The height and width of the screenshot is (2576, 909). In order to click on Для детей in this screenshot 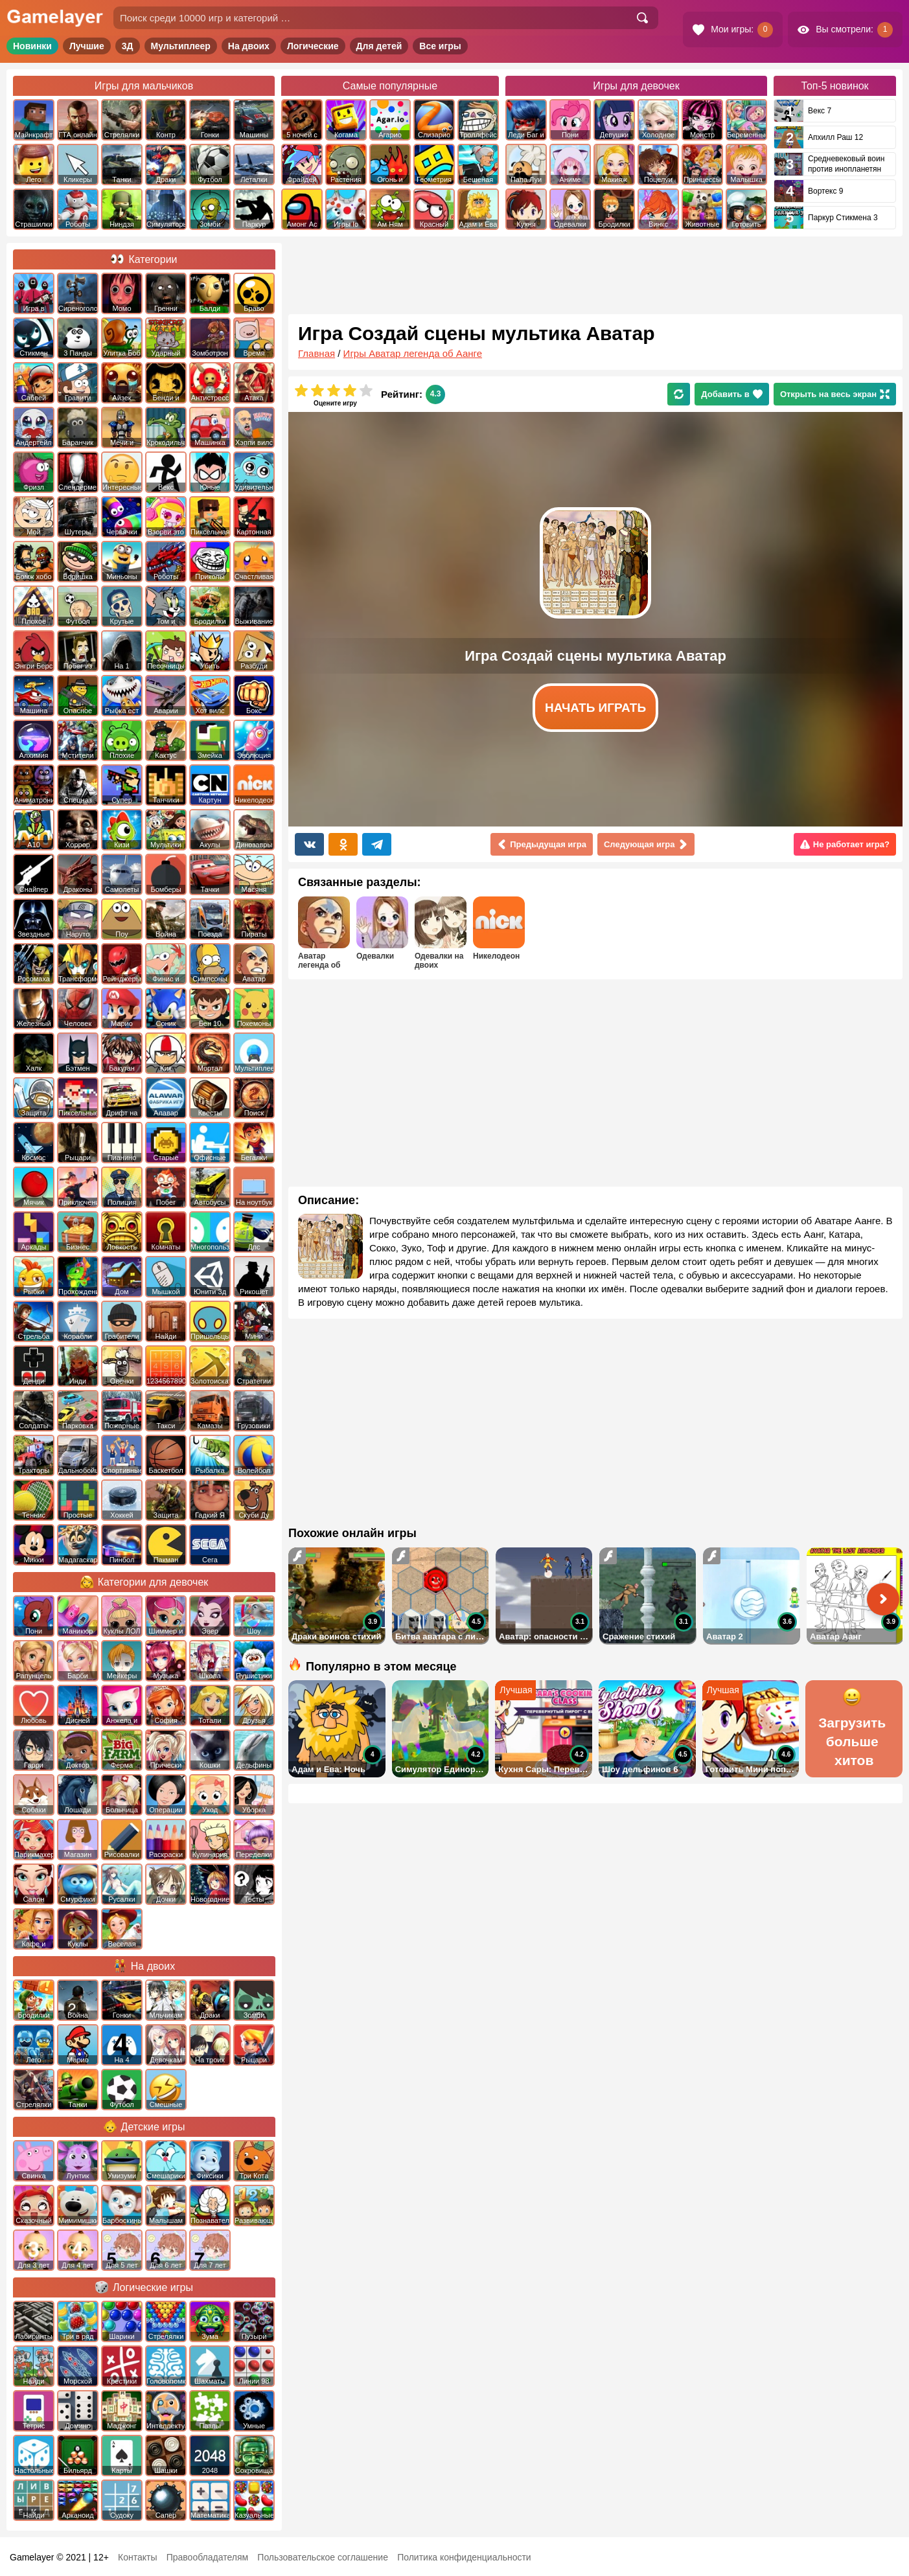, I will do `click(379, 46)`.